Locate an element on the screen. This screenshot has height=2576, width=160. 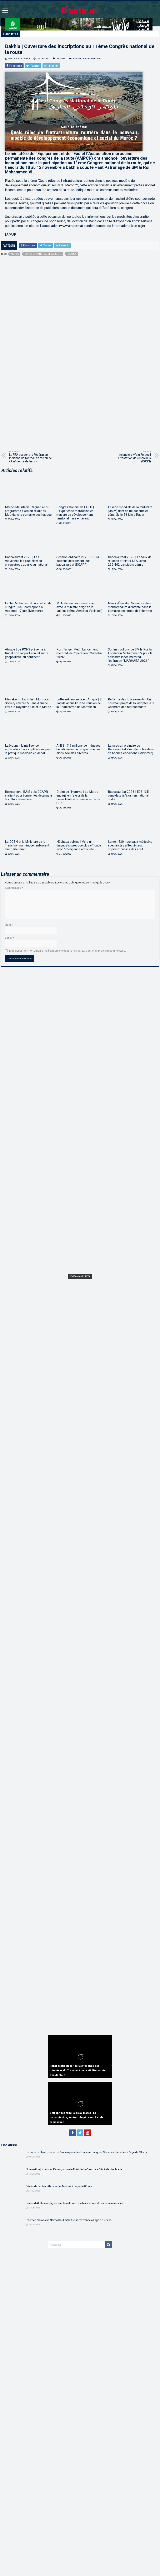
Dakhla is located at coordinates (72, 254).